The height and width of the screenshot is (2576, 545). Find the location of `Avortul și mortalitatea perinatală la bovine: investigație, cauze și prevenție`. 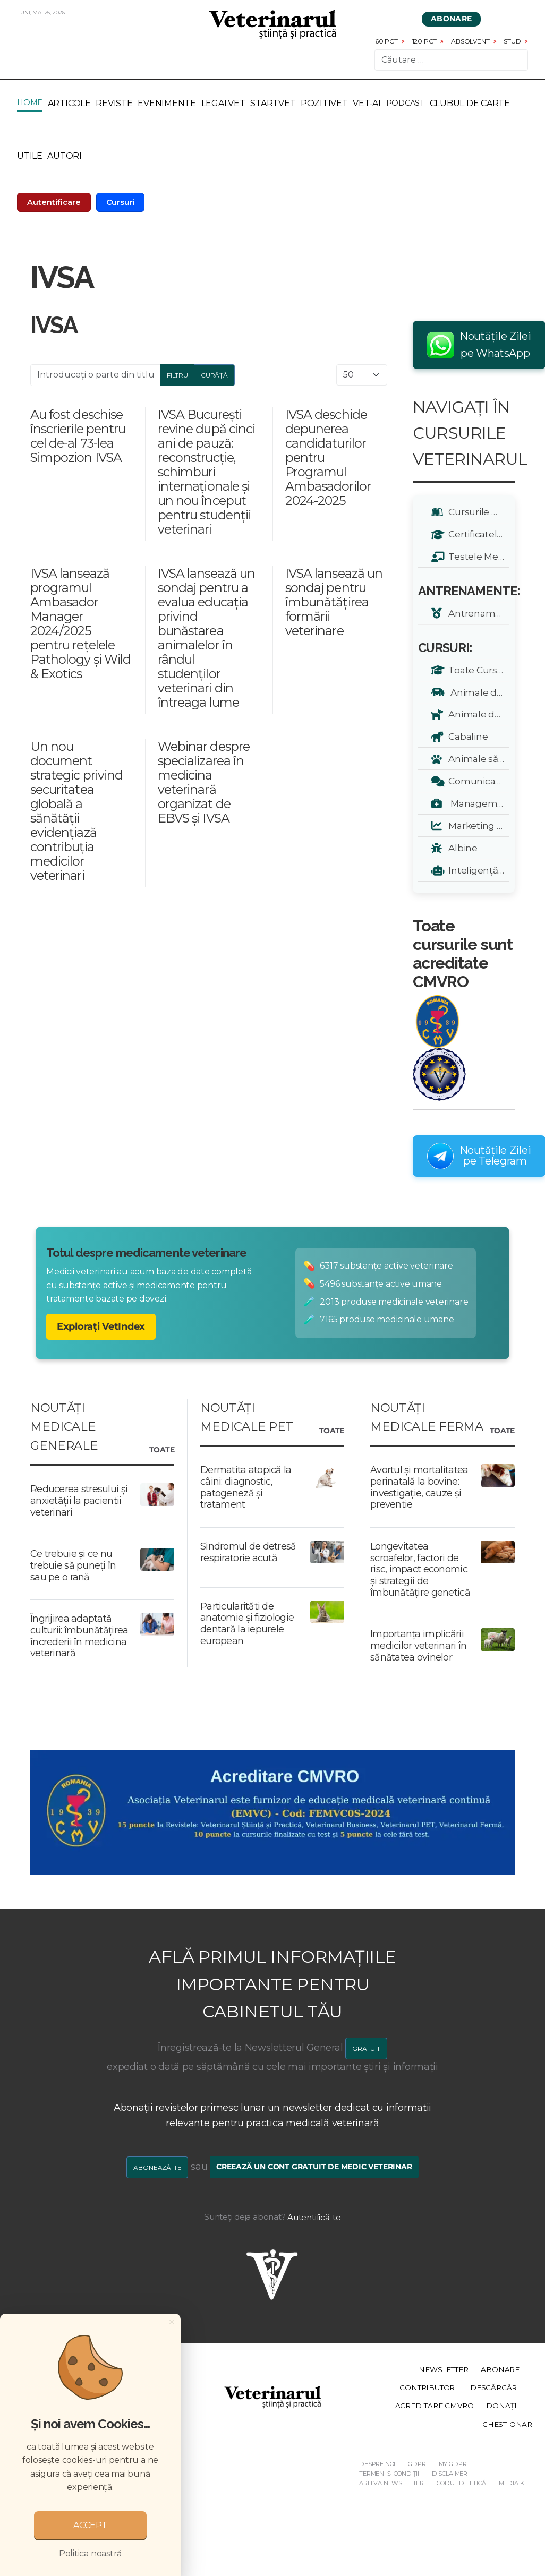

Avortul și mortalitatea perinatală la bovine: investigație, cauze și prevenție is located at coordinates (419, 1487).